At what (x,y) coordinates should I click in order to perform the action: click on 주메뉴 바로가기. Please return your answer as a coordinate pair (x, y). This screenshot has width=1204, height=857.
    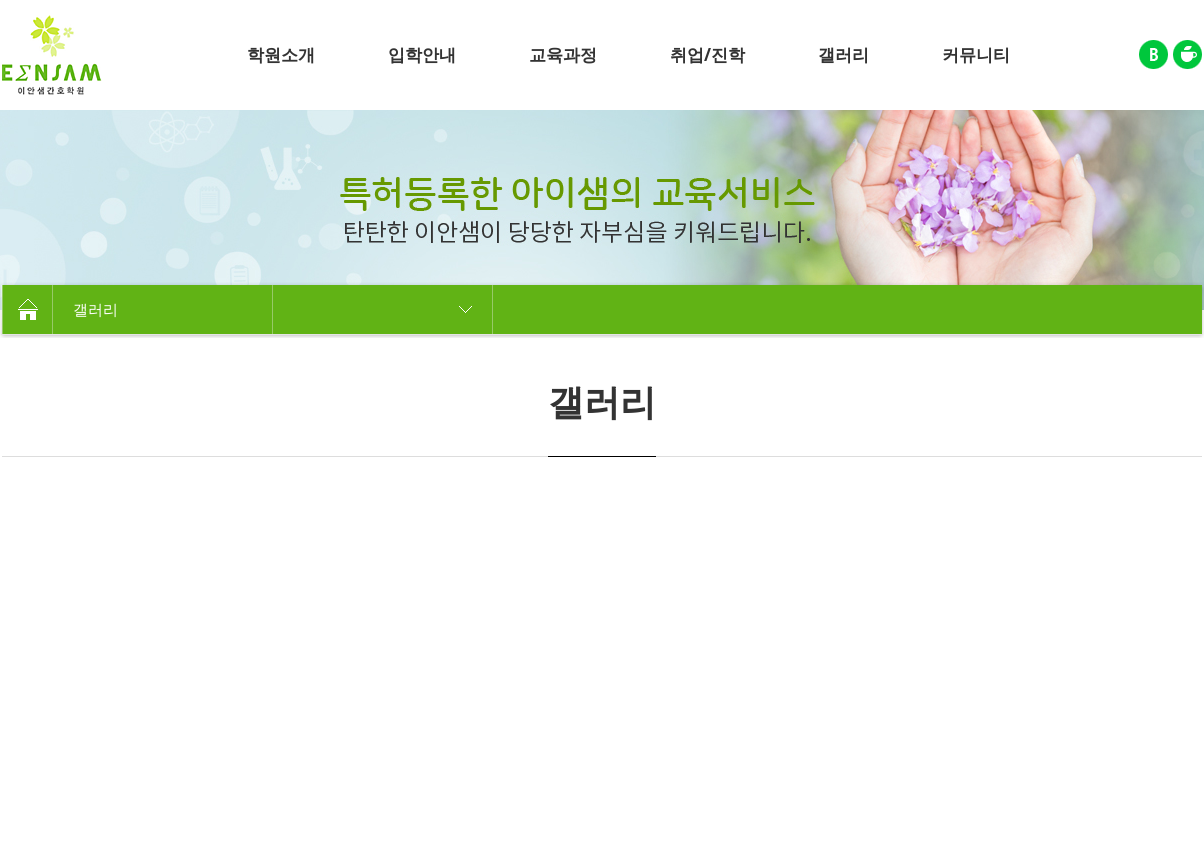
    Looking at the image, I should click on (0, 0).